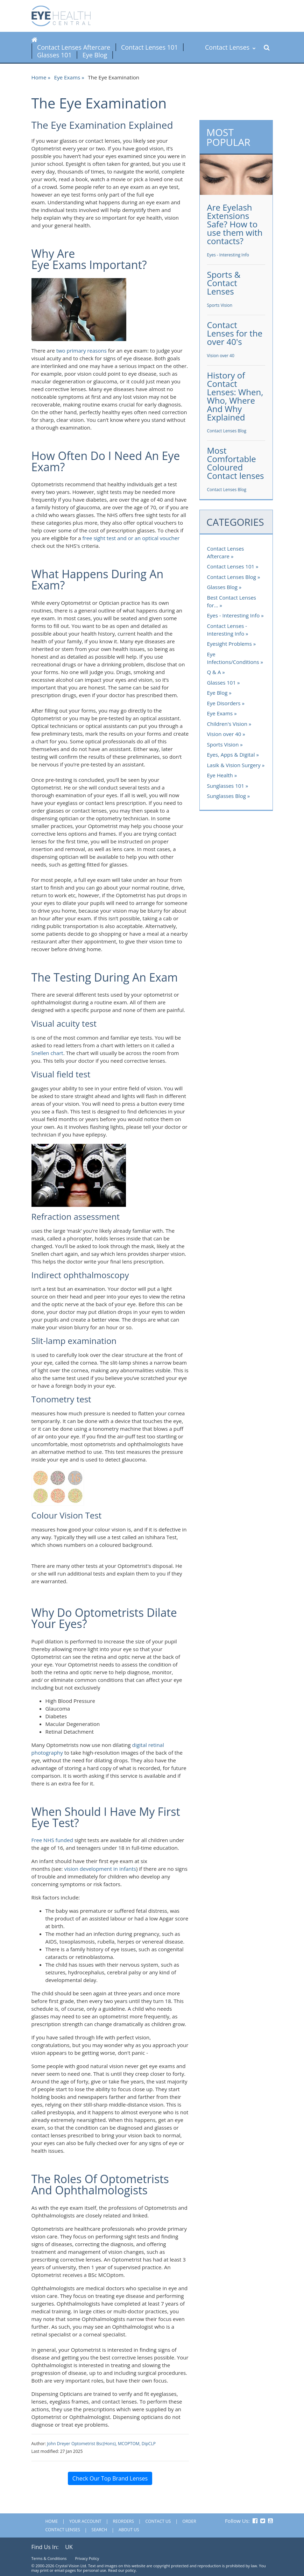 Image resolution: width=304 pixels, height=2576 pixels. Describe the element at coordinates (158, 2521) in the screenshot. I see `Contact Us` at that location.